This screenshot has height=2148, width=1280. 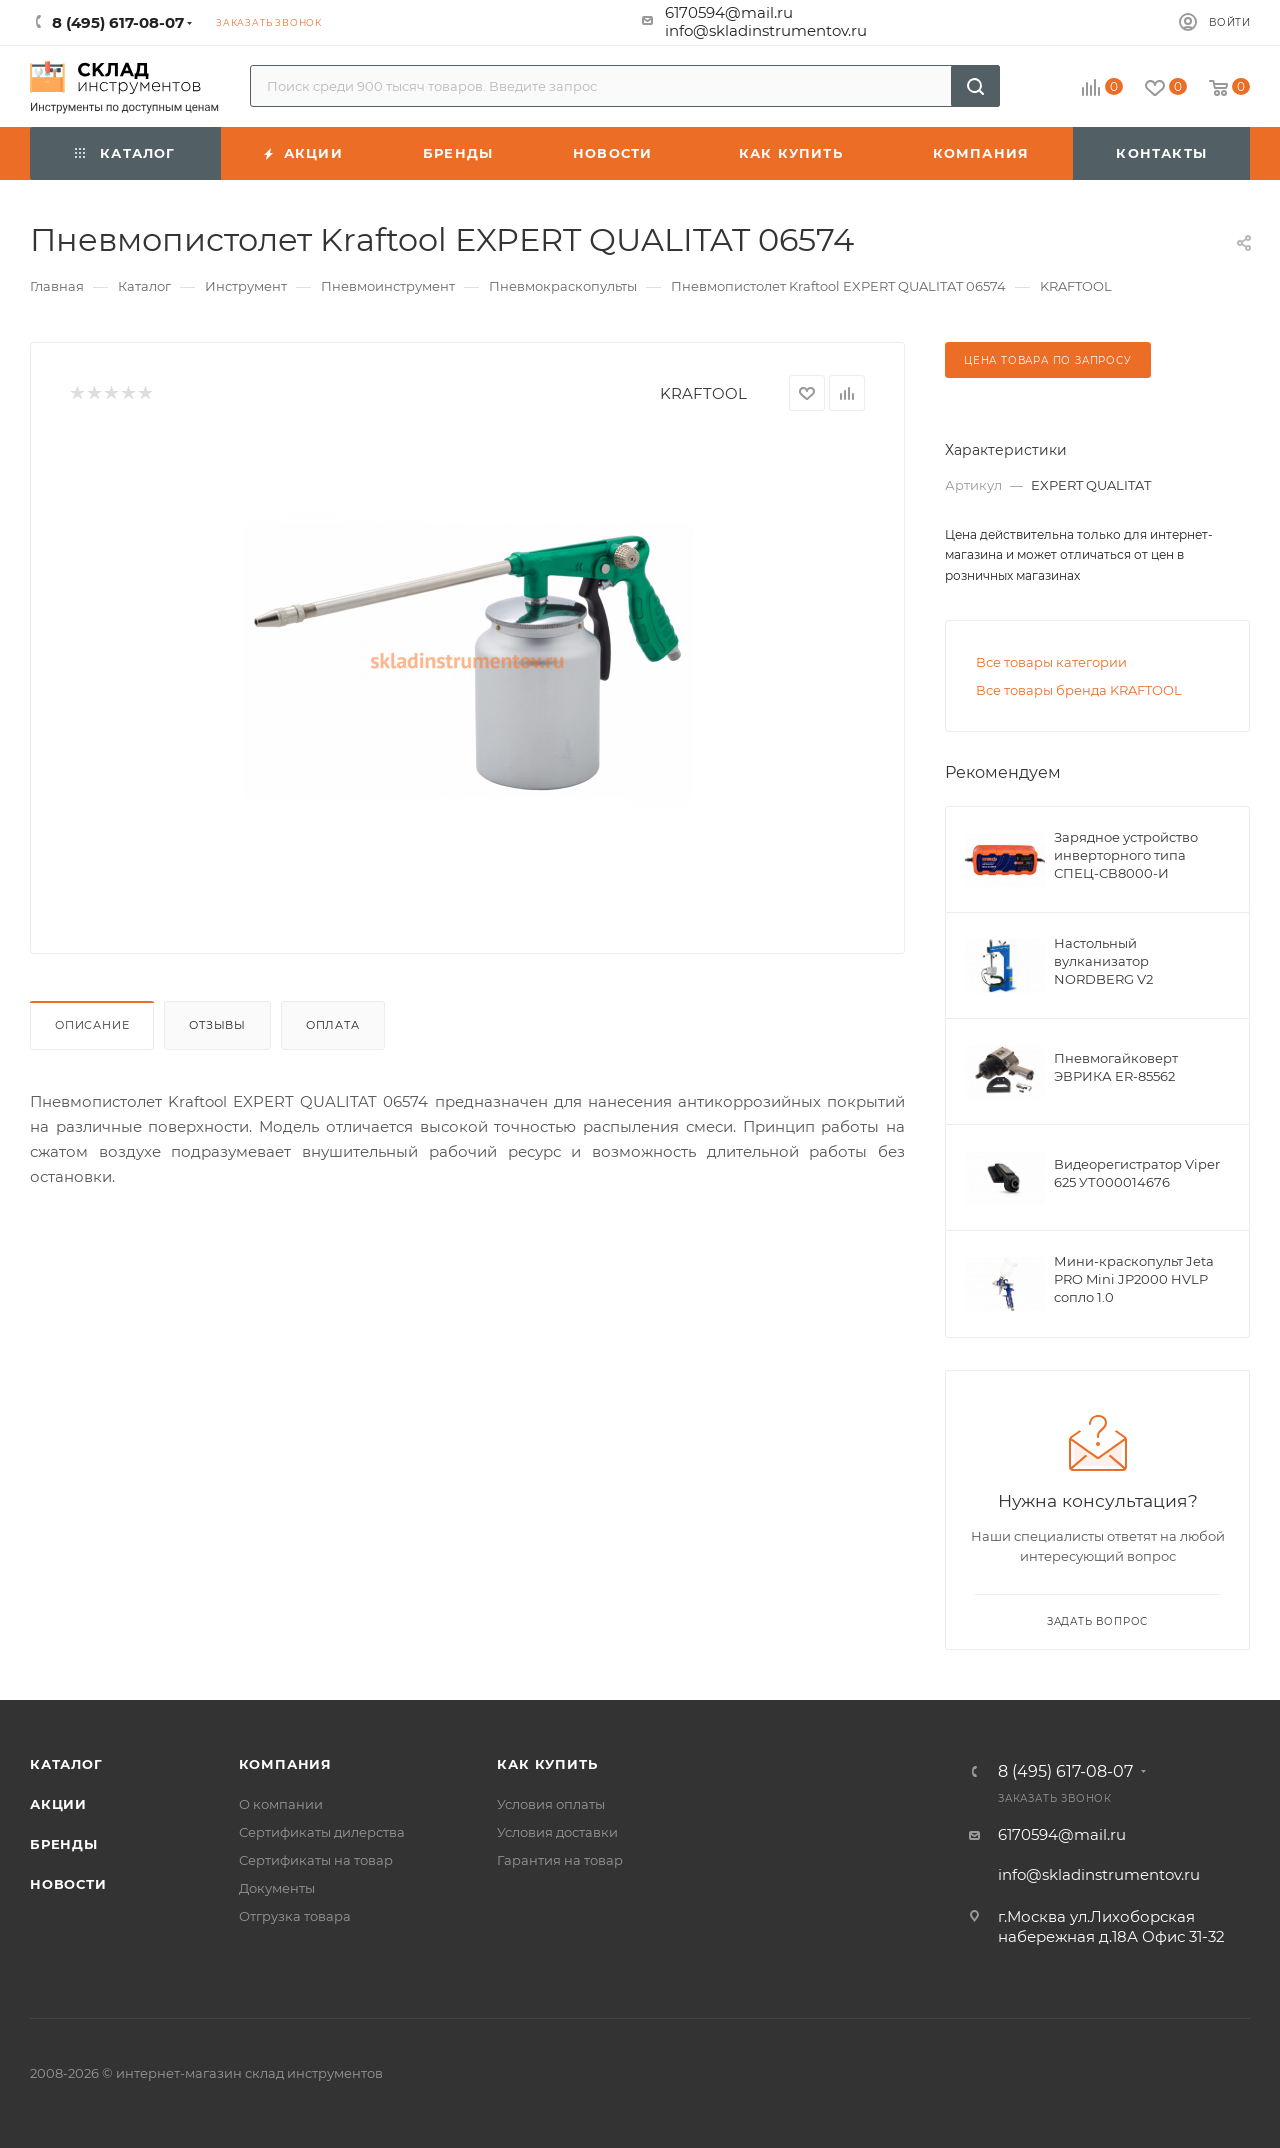 What do you see at coordinates (1051, 662) in the screenshot?
I see `Все товары категории` at bounding box center [1051, 662].